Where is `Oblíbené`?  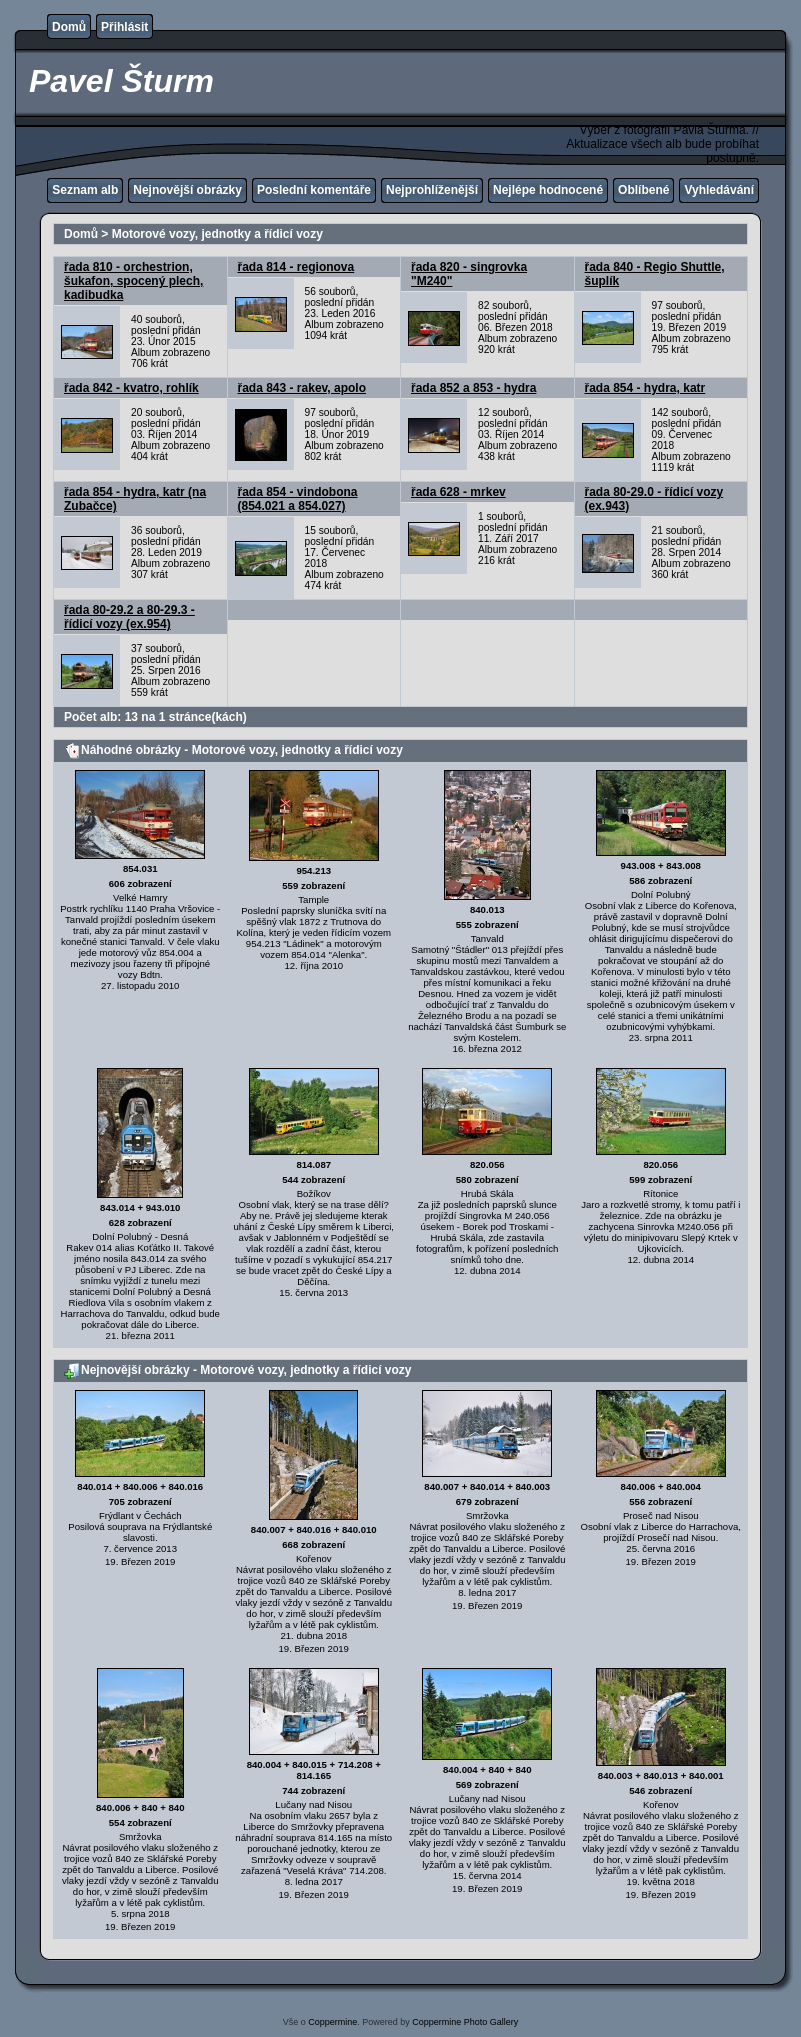 Oblíbené is located at coordinates (643, 190).